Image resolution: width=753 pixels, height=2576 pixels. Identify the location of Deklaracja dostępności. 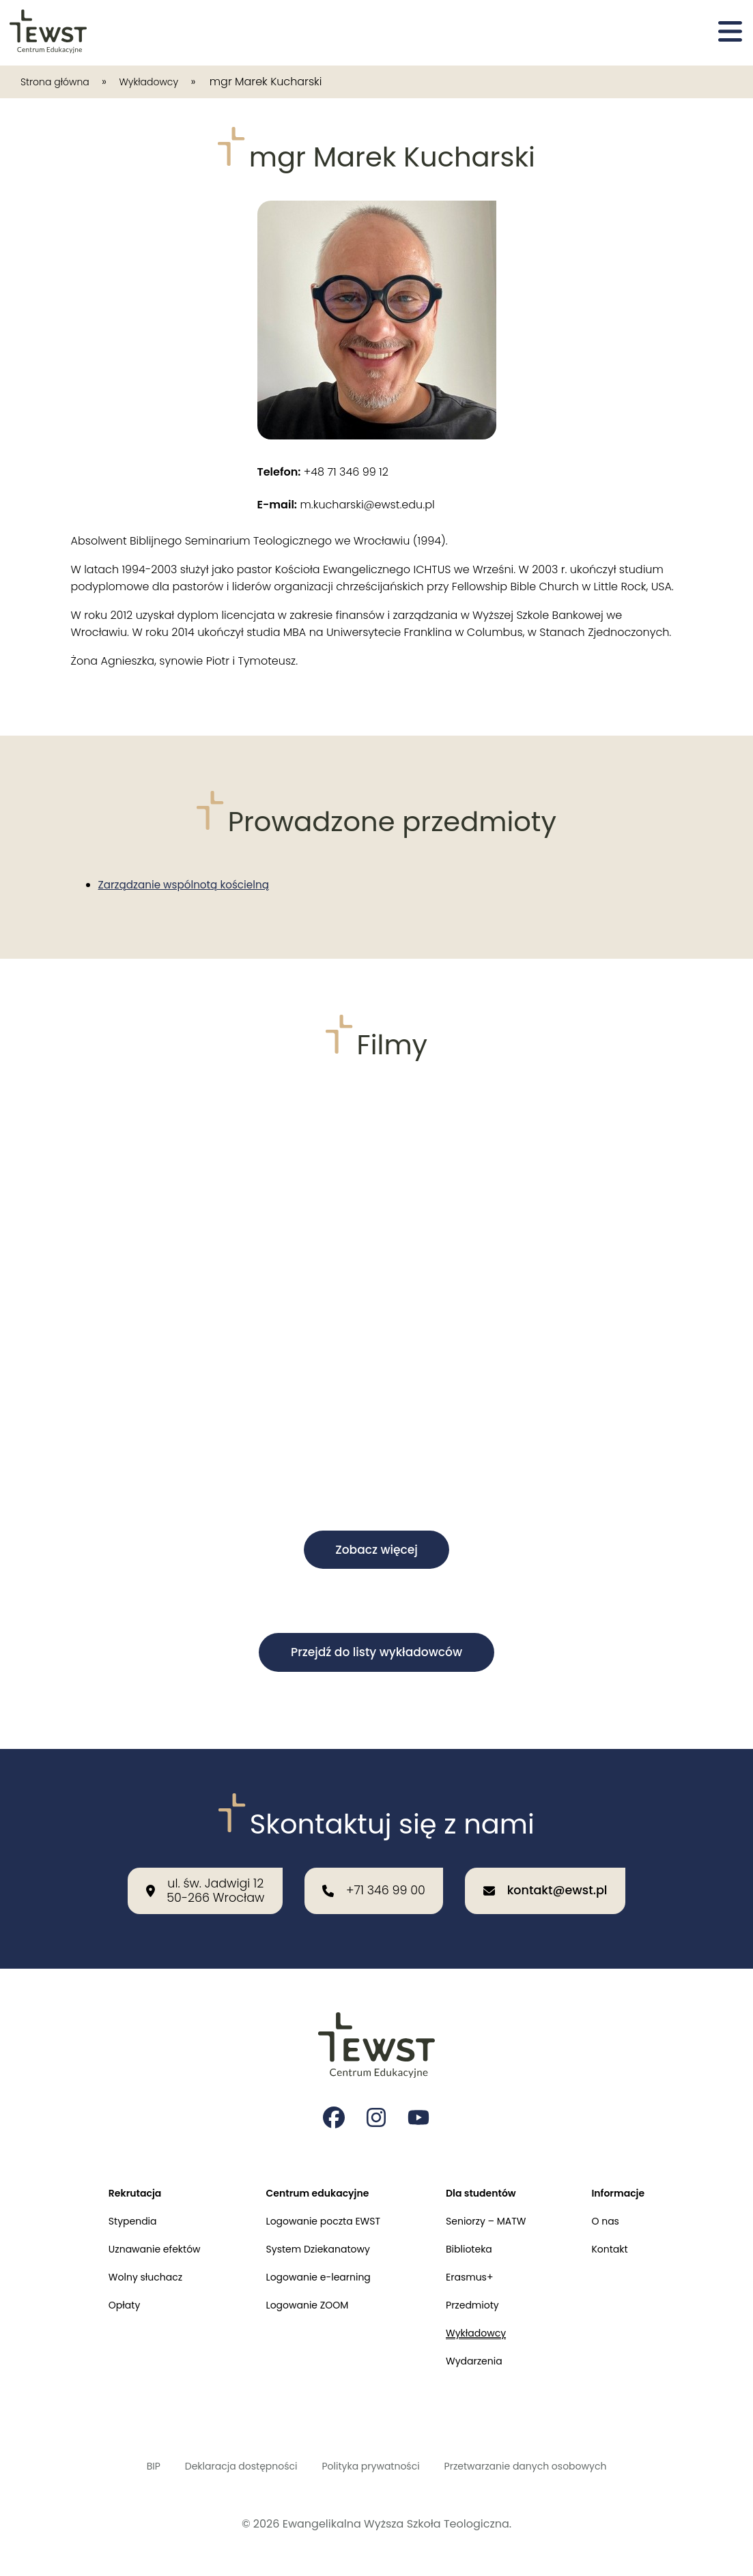
(222, 2464).